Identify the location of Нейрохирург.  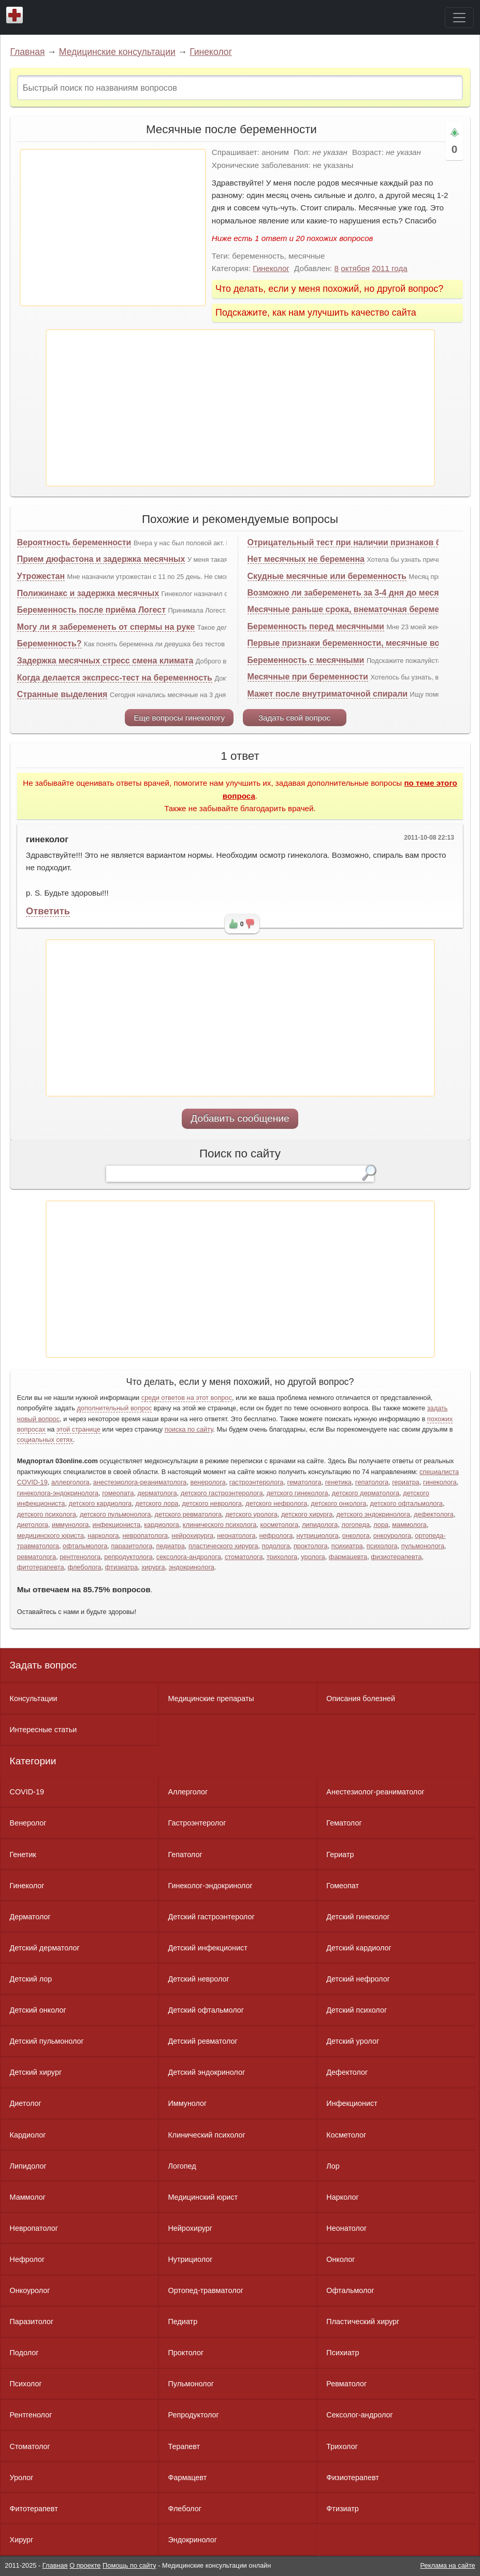
(190, 2228).